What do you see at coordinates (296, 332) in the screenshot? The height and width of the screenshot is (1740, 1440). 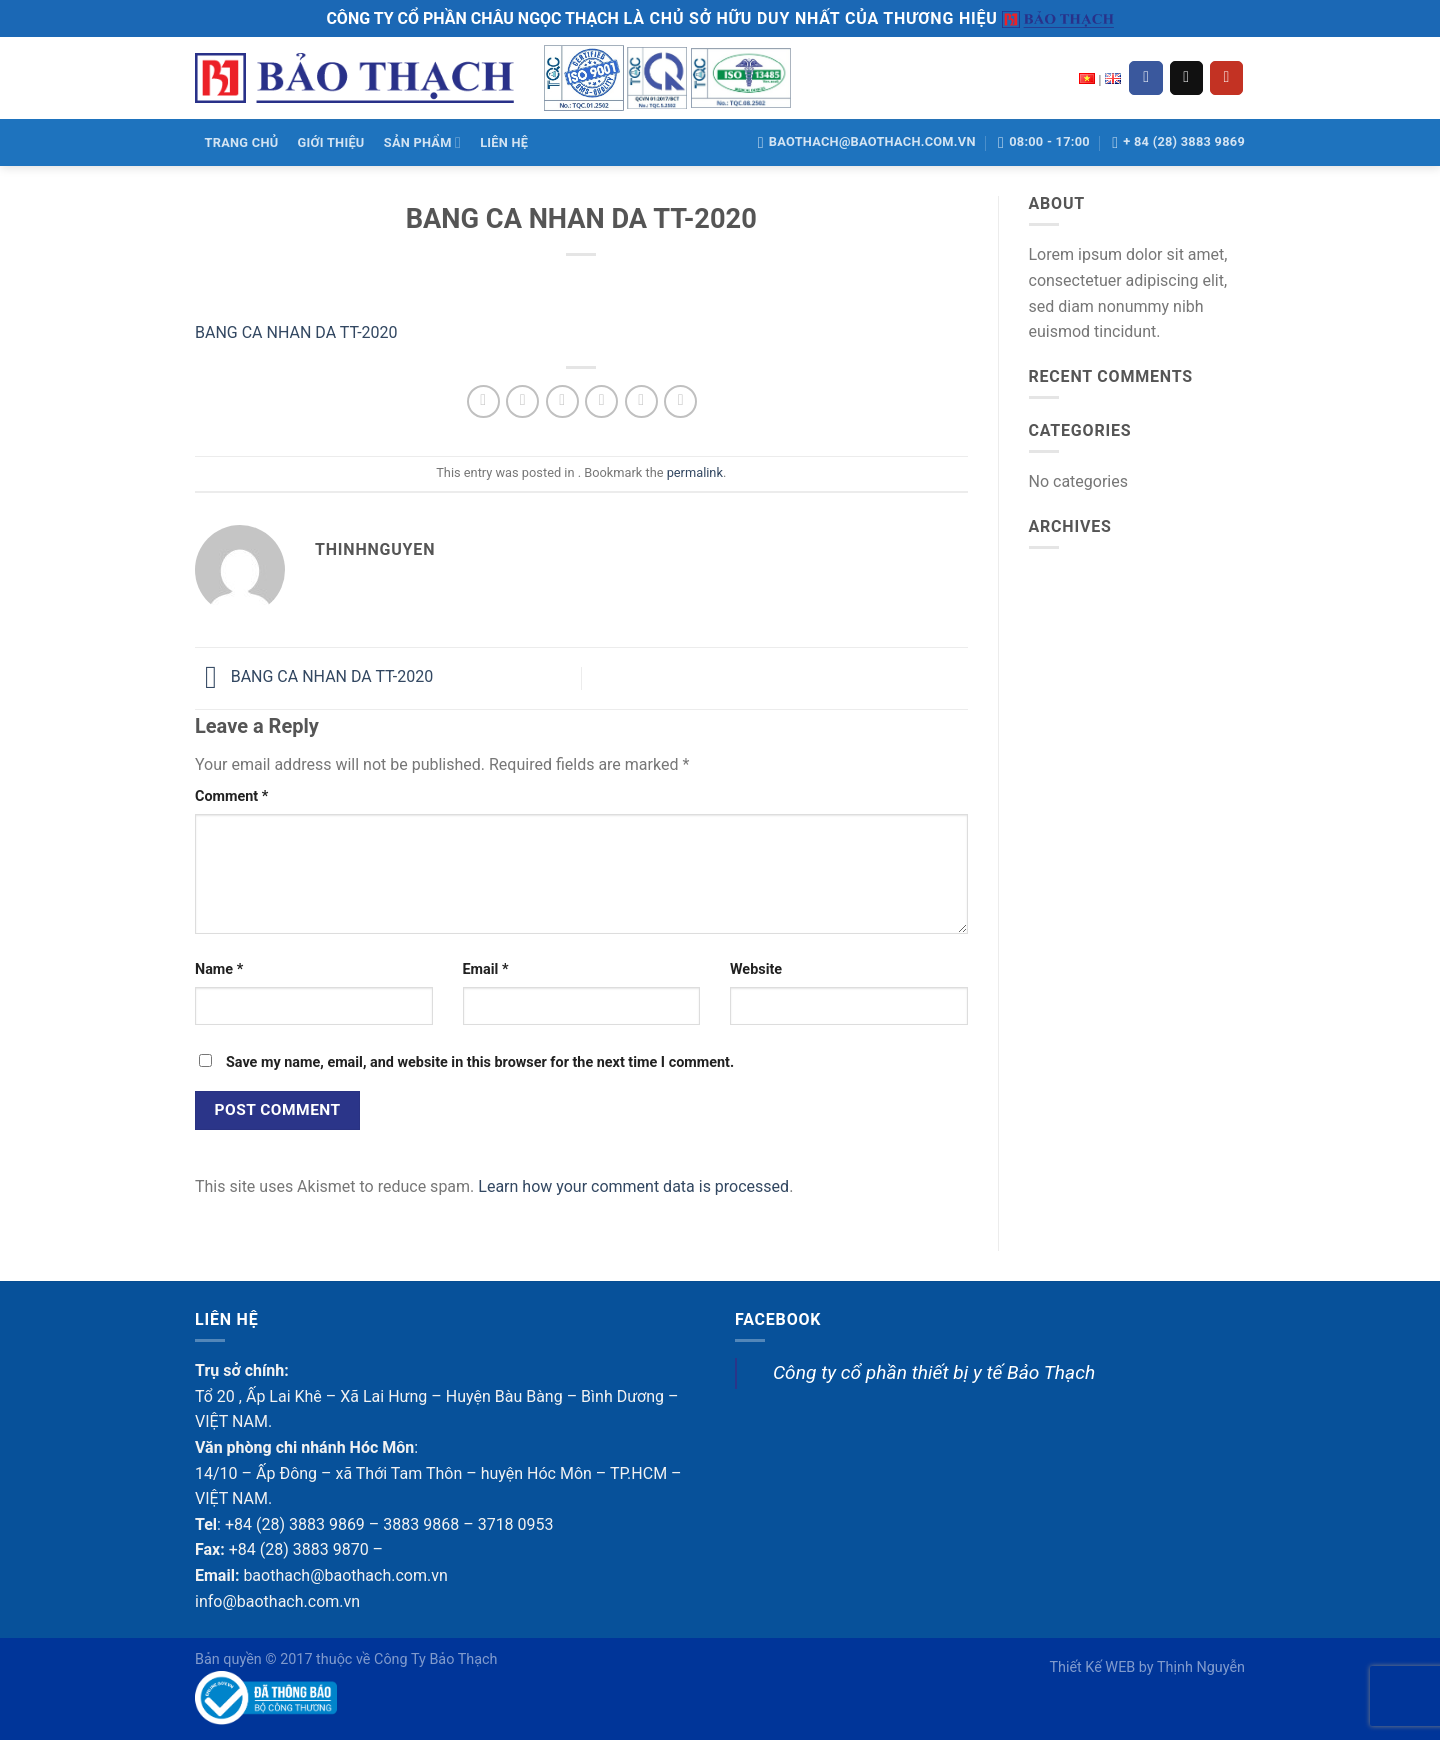 I see `BANG CA NHAN DA TT-2020` at bounding box center [296, 332].